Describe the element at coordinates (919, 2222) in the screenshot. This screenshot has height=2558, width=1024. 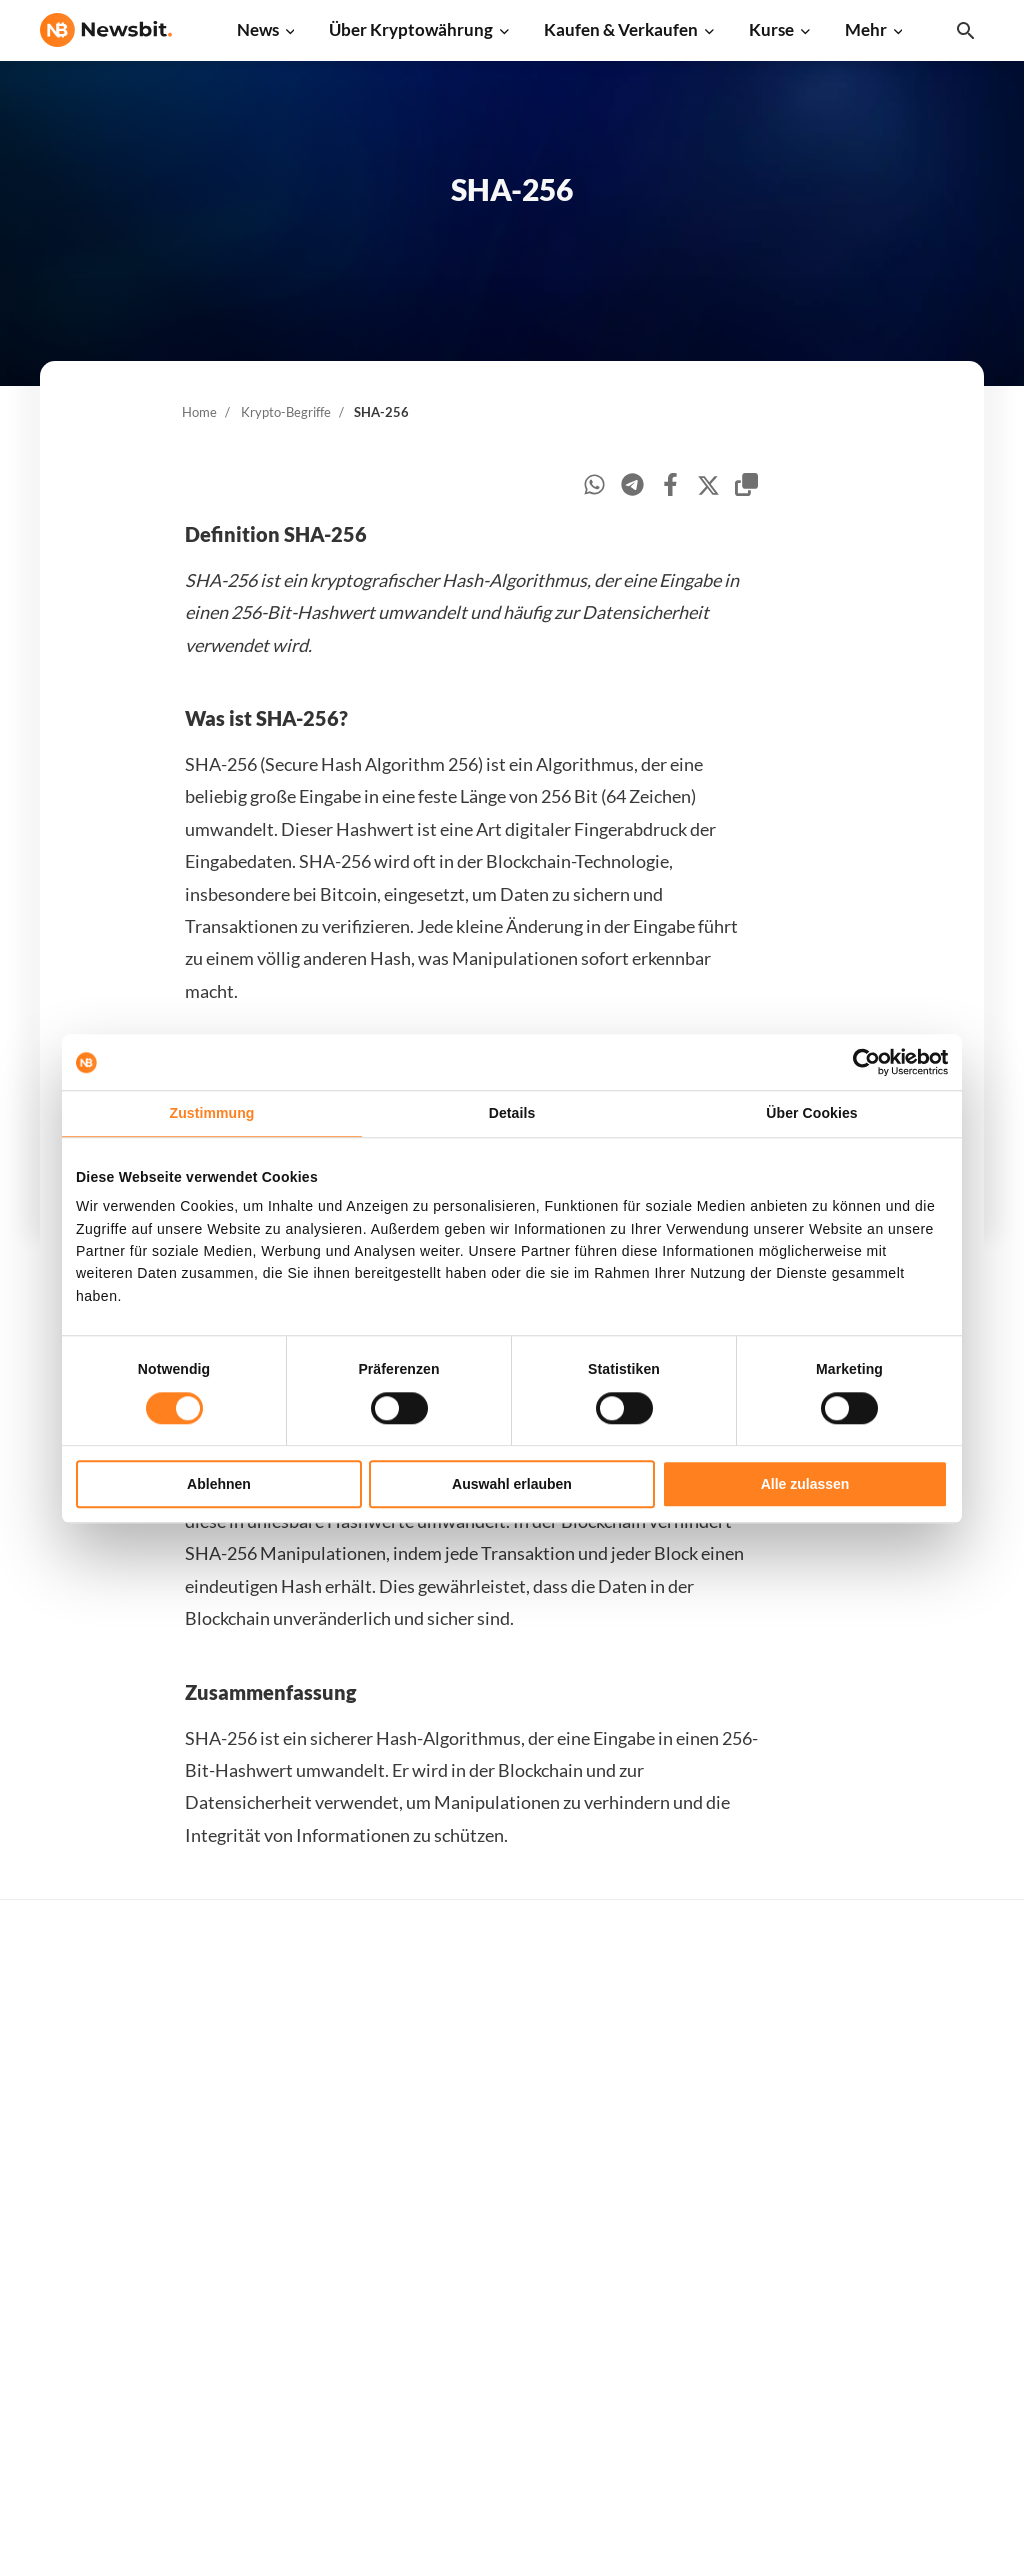
I see `Kontakt` at that location.